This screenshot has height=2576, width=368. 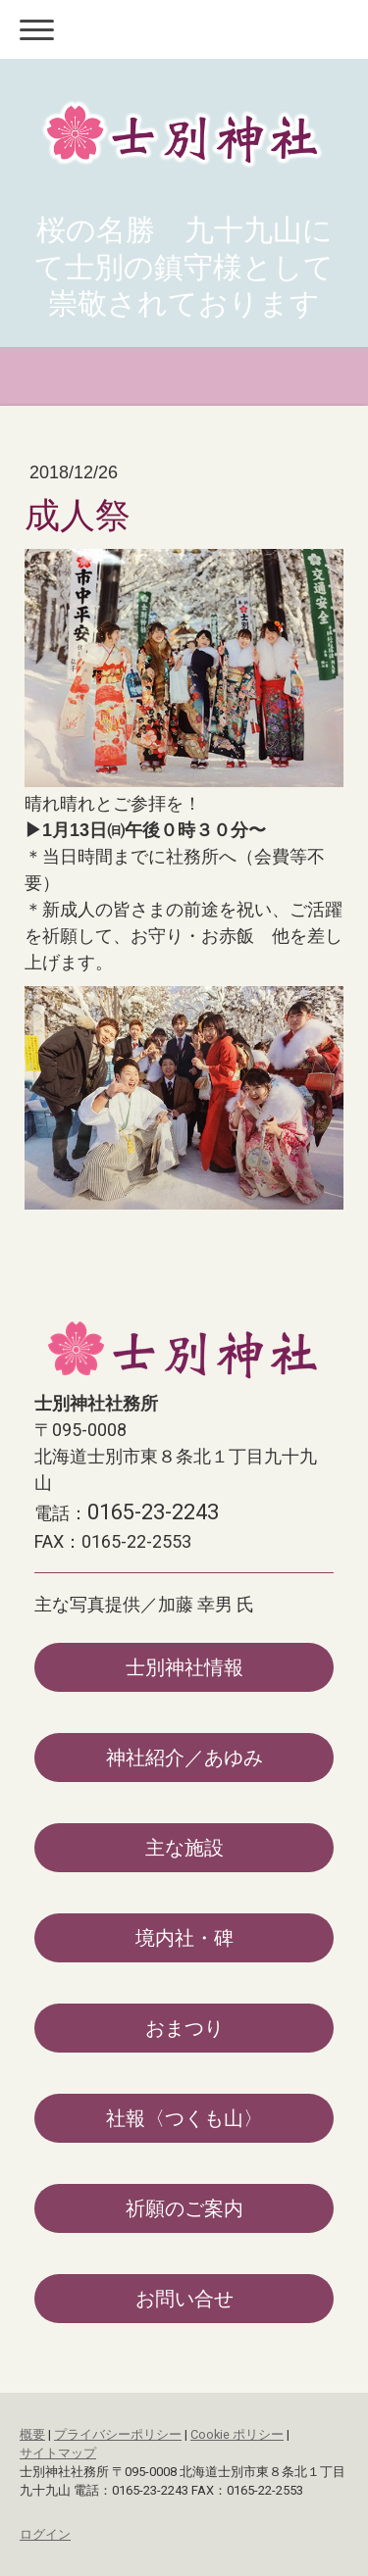 I want to click on 境内社・碑, so click(x=184, y=1938).